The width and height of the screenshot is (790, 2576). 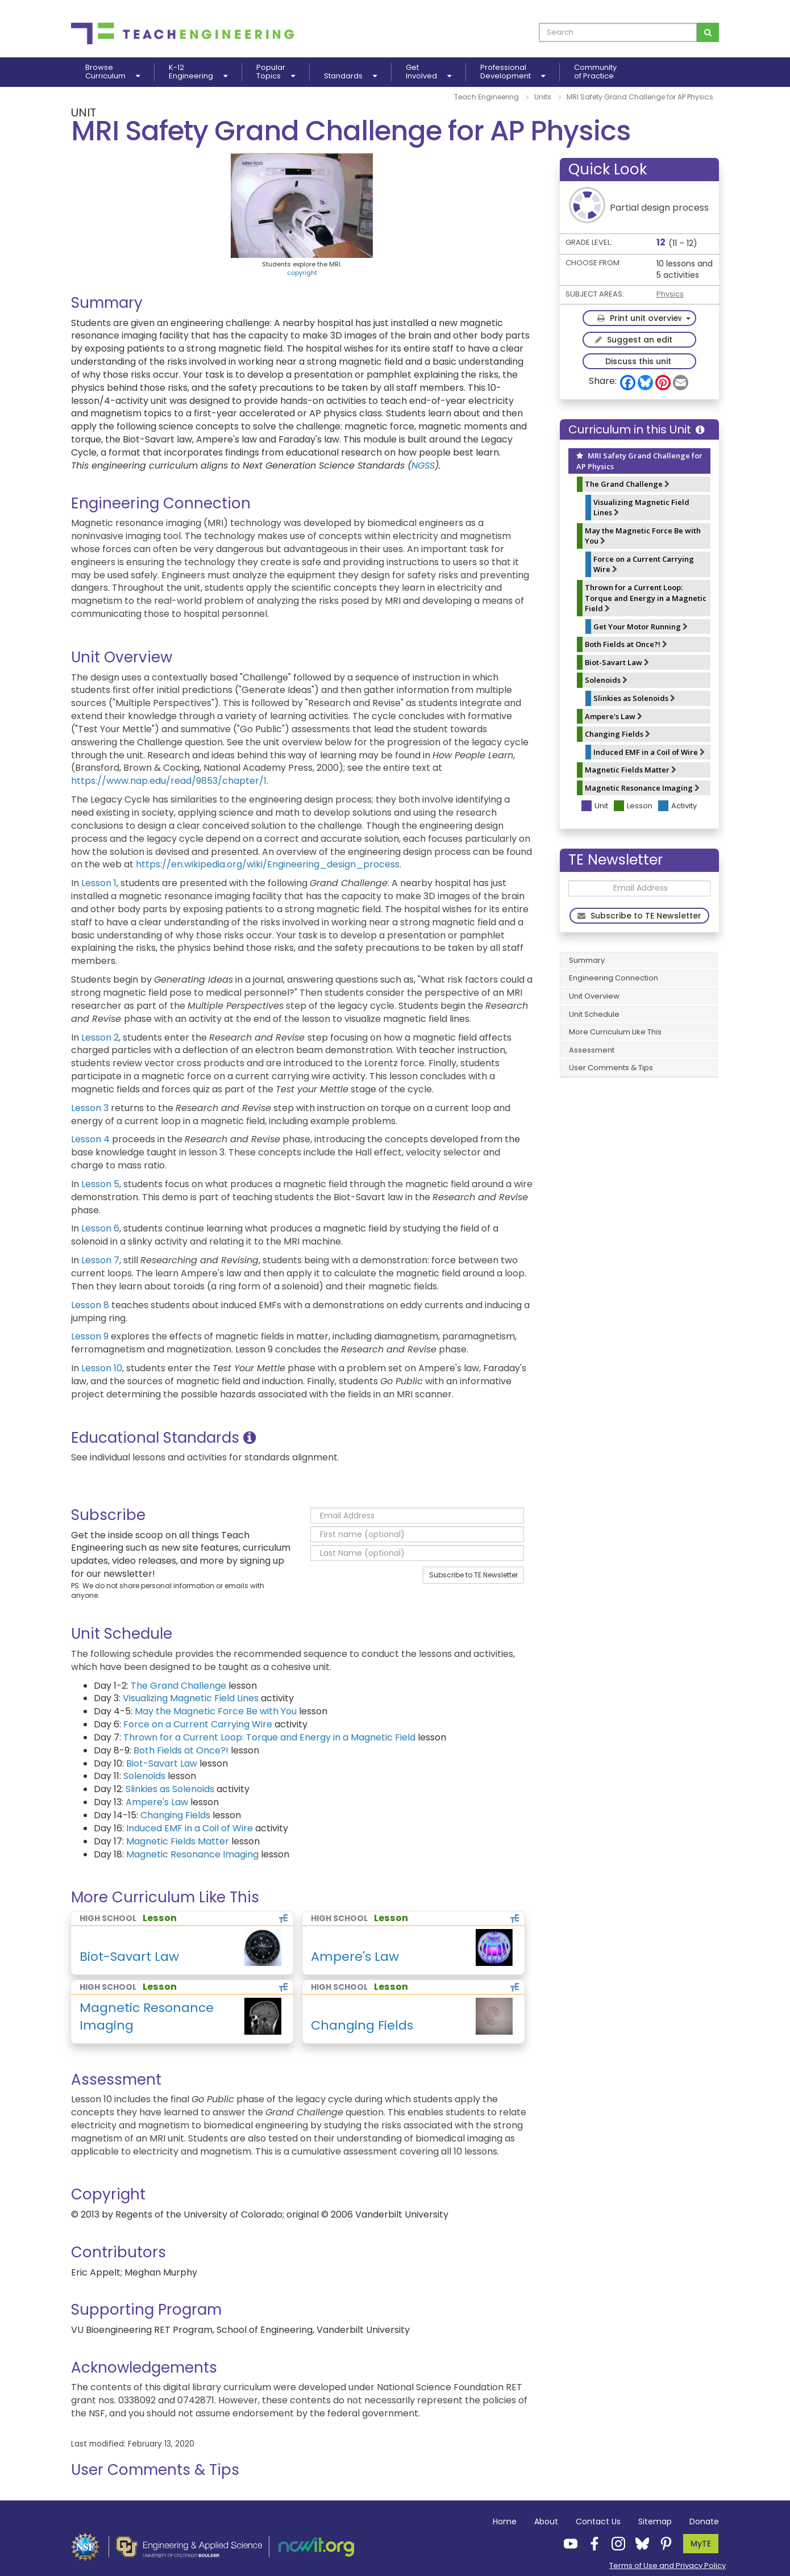 What do you see at coordinates (640, 626) in the screenshot?
I see `Get Your Motor Running` at bounding box center [640, 626].